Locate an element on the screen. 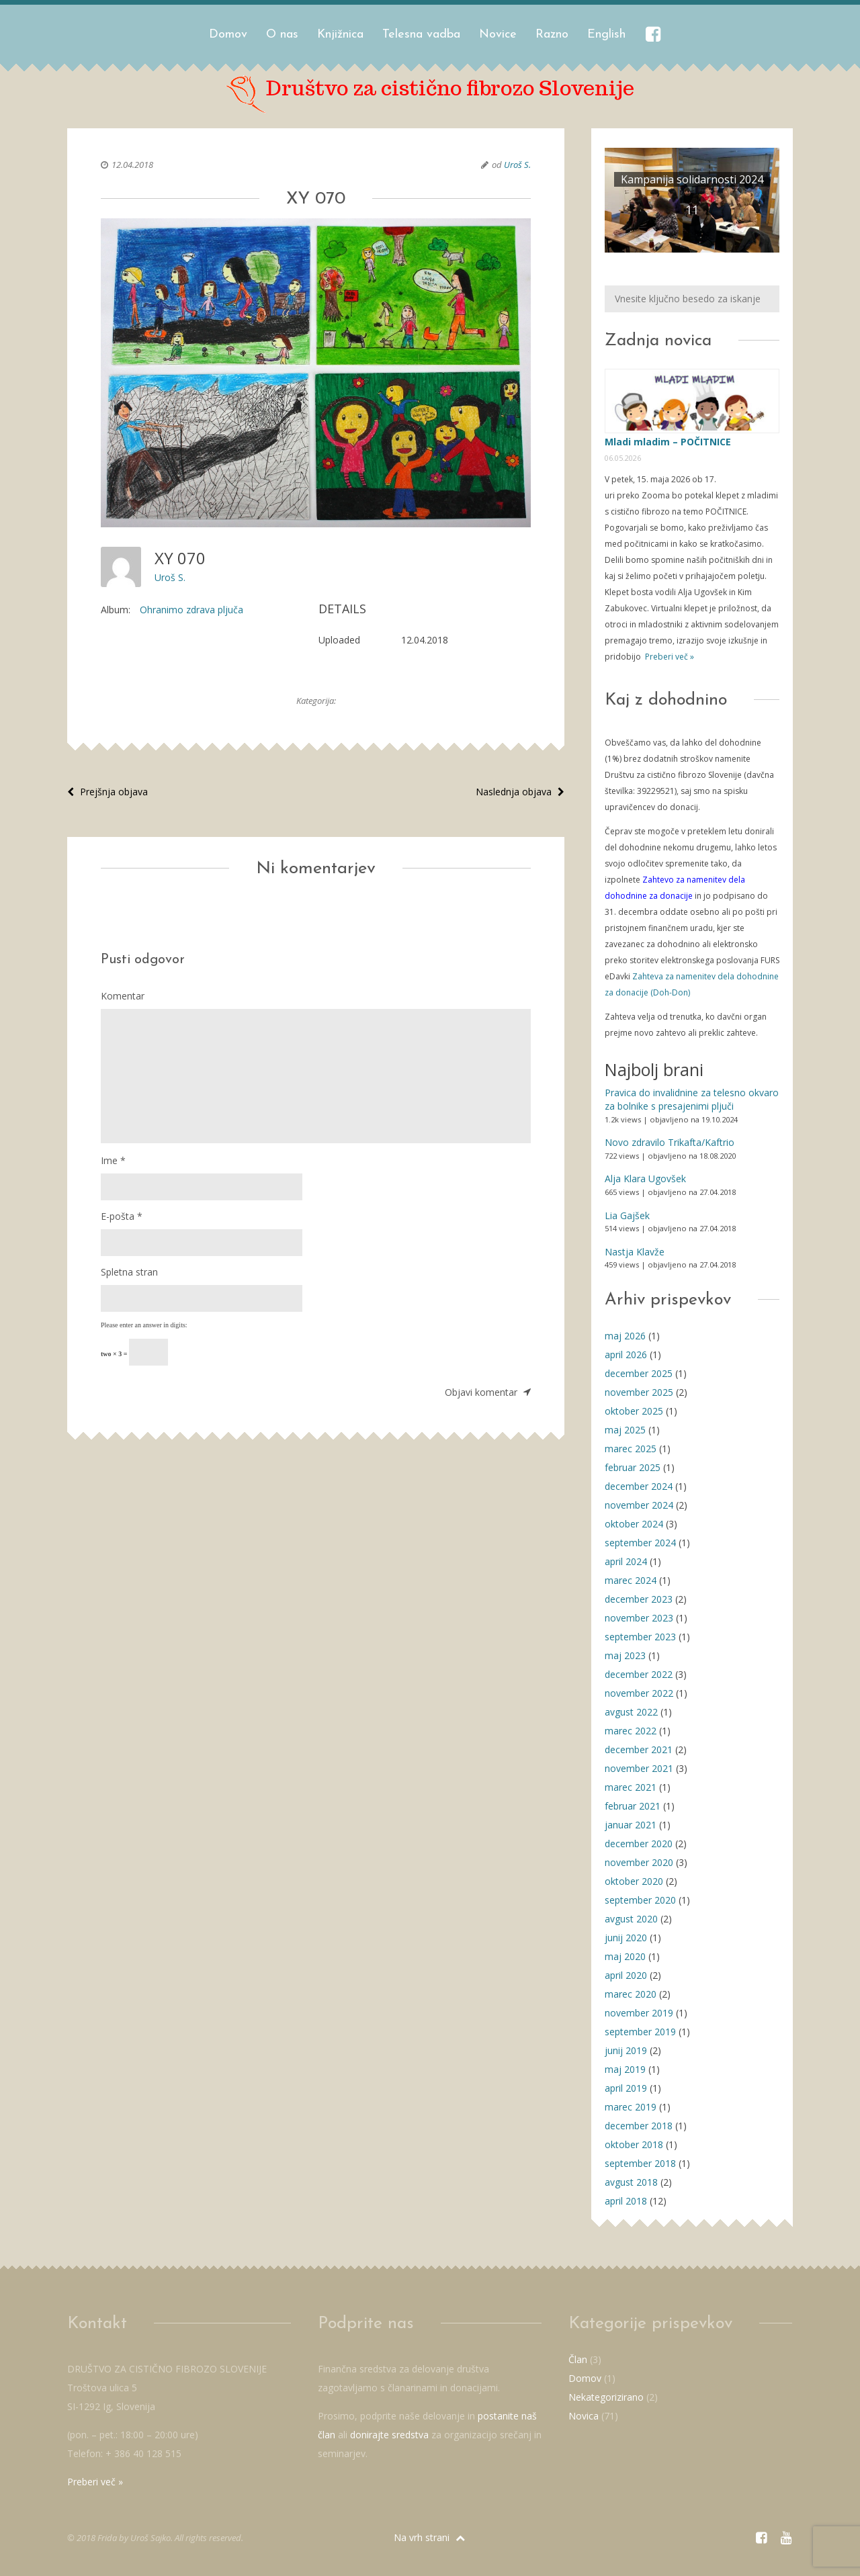 This screenshot has width=860, height=2576. Domov is located at coordinates (228, 34).